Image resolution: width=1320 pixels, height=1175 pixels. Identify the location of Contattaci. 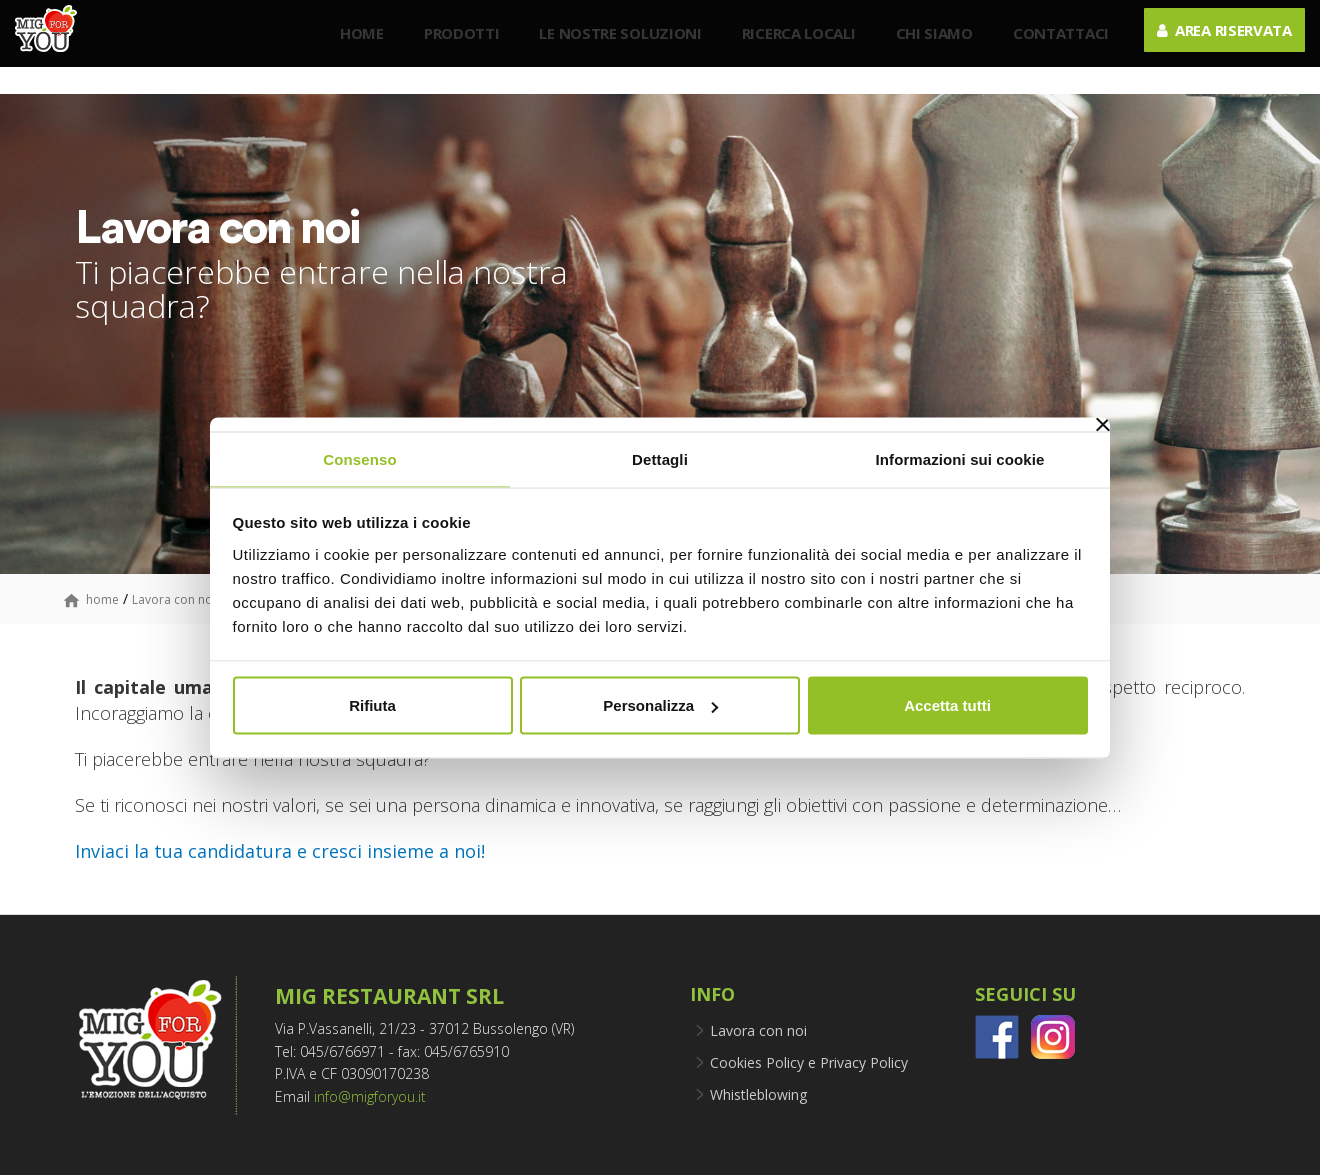
(1051, 48).